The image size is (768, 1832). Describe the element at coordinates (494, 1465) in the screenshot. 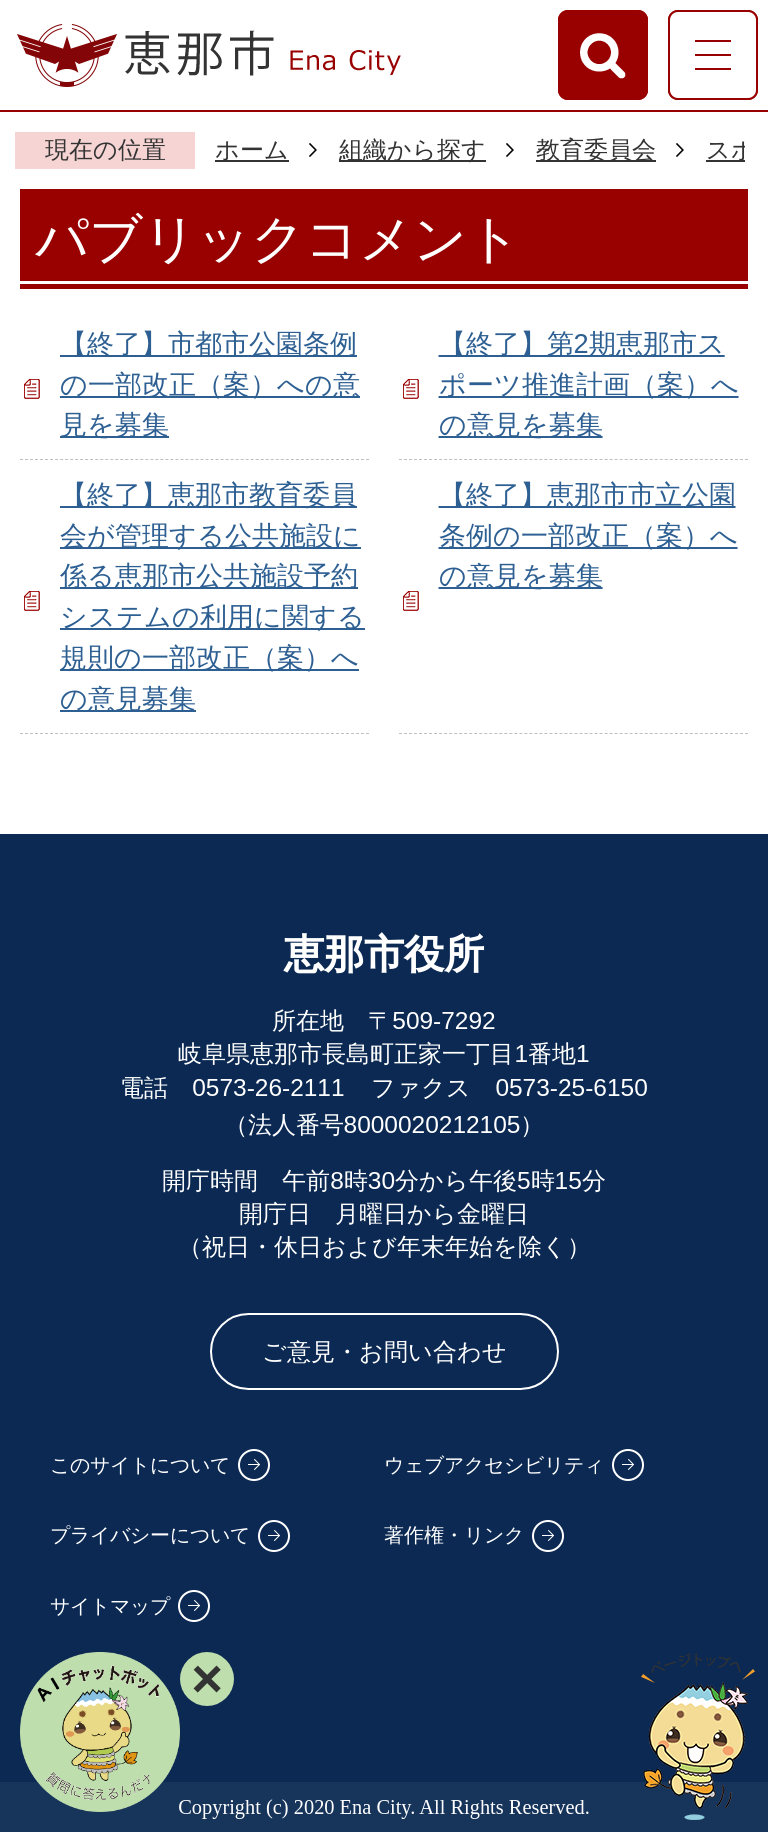

I see `ウェブアクセシビリティ` at that location.